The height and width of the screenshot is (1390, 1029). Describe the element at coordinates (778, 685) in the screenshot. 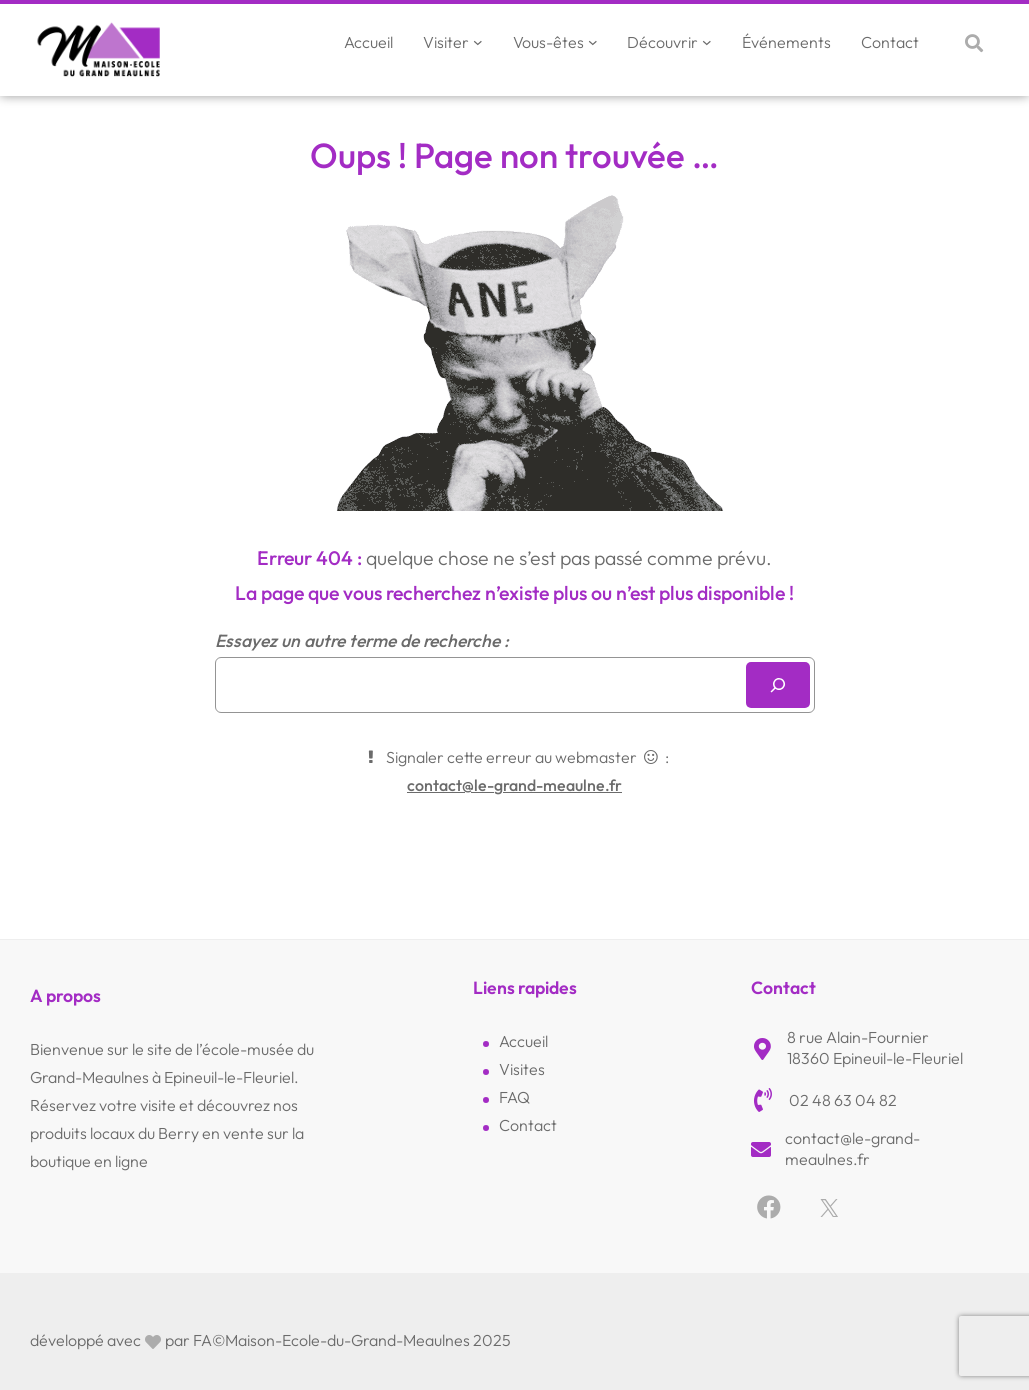

I see `[Rechercher]` at that location.